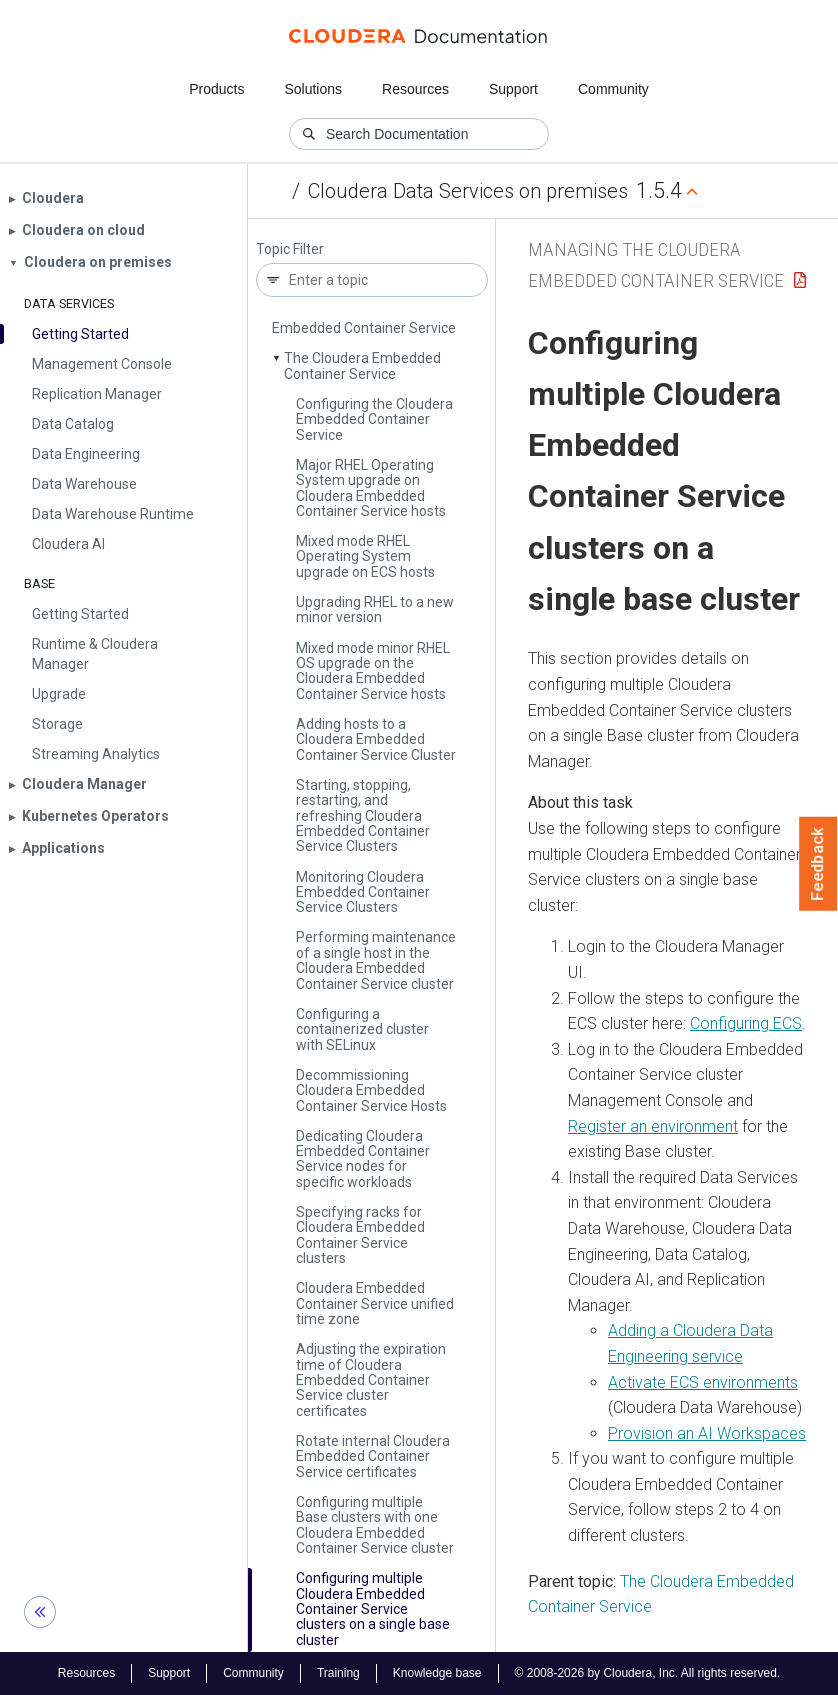 This screenshot has height=1695, width=838. I want to click on Configuring multiple Cloudera Embedded Container Service clusters on a single base cluster, so click(373, 1609).